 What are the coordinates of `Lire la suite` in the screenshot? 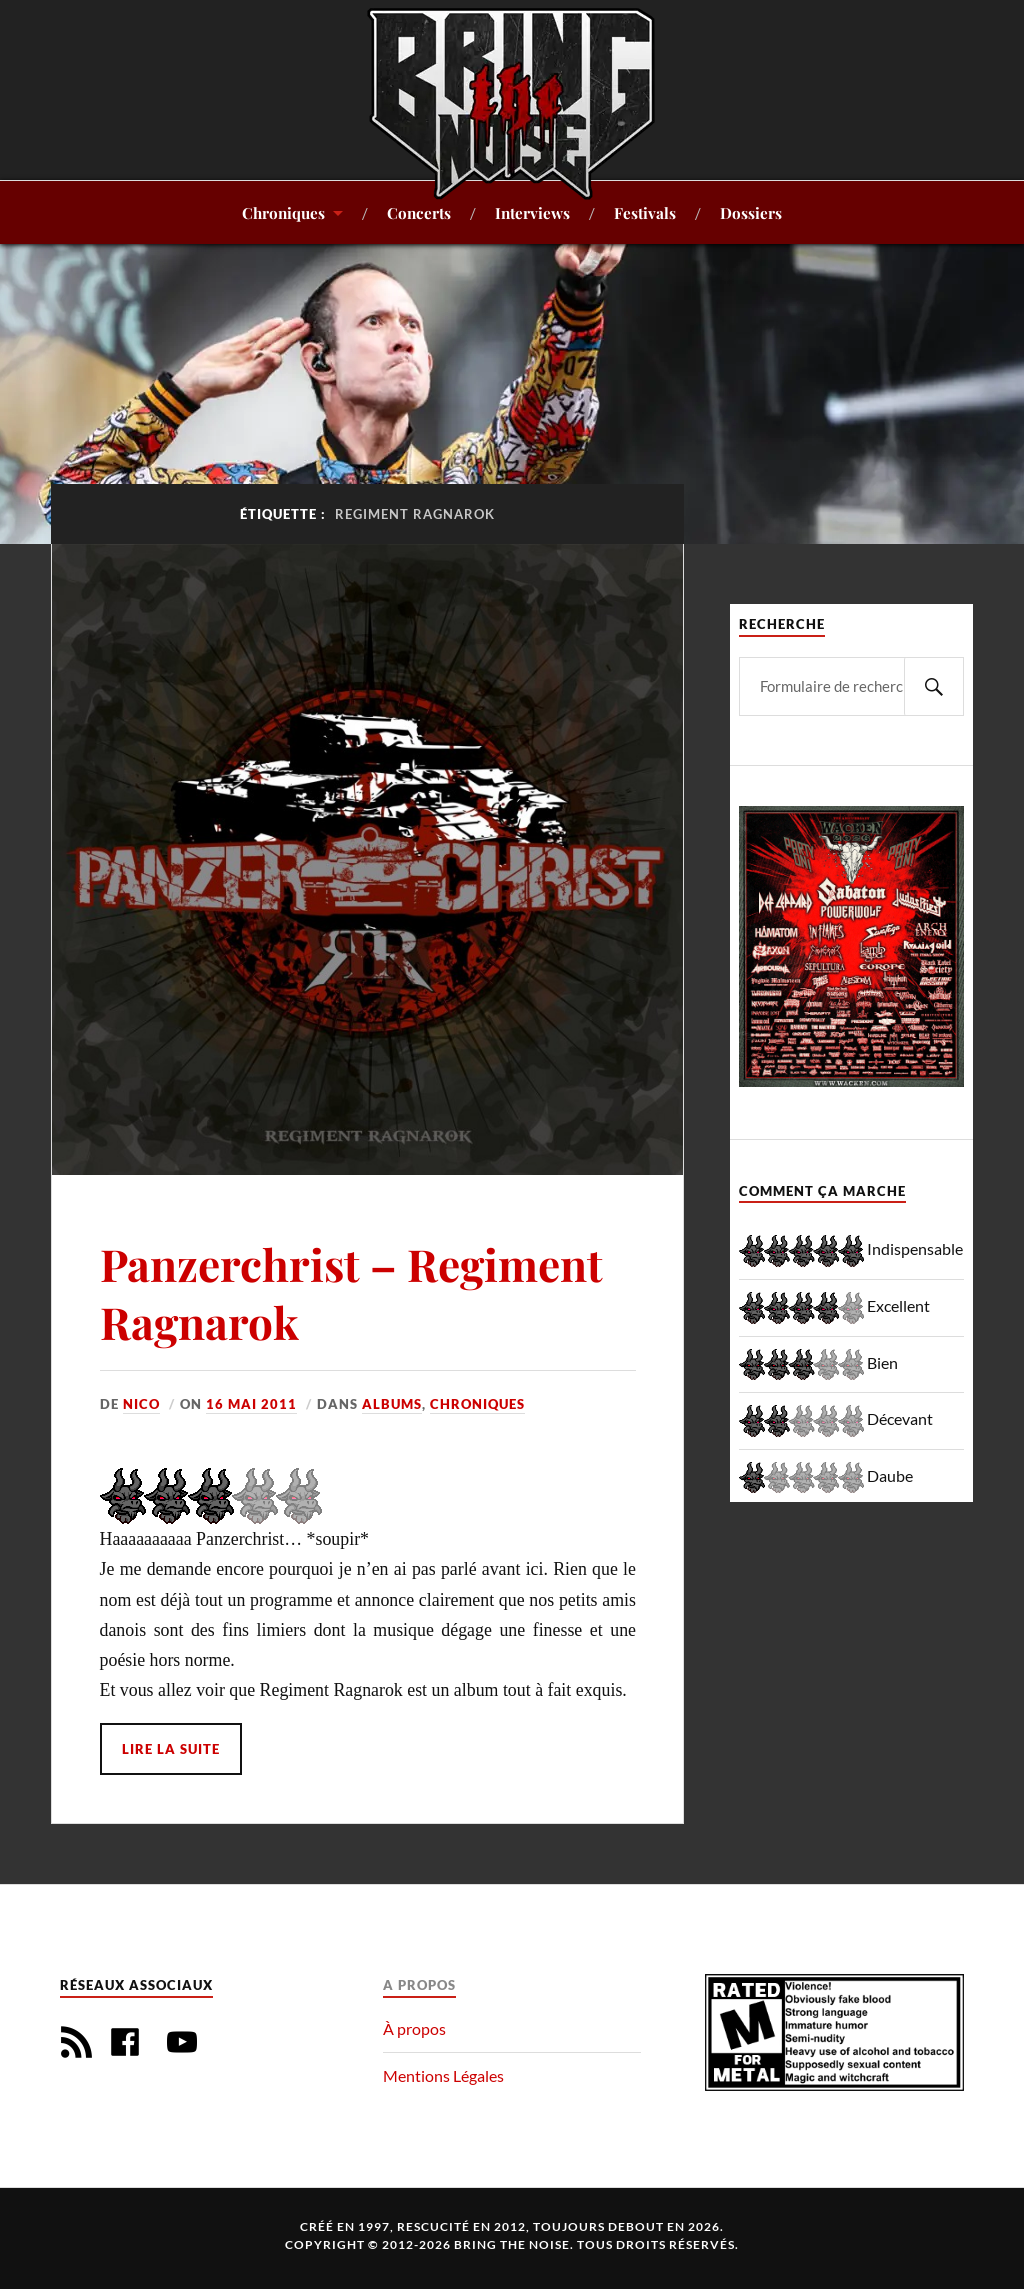 It's located at (171, 1749).